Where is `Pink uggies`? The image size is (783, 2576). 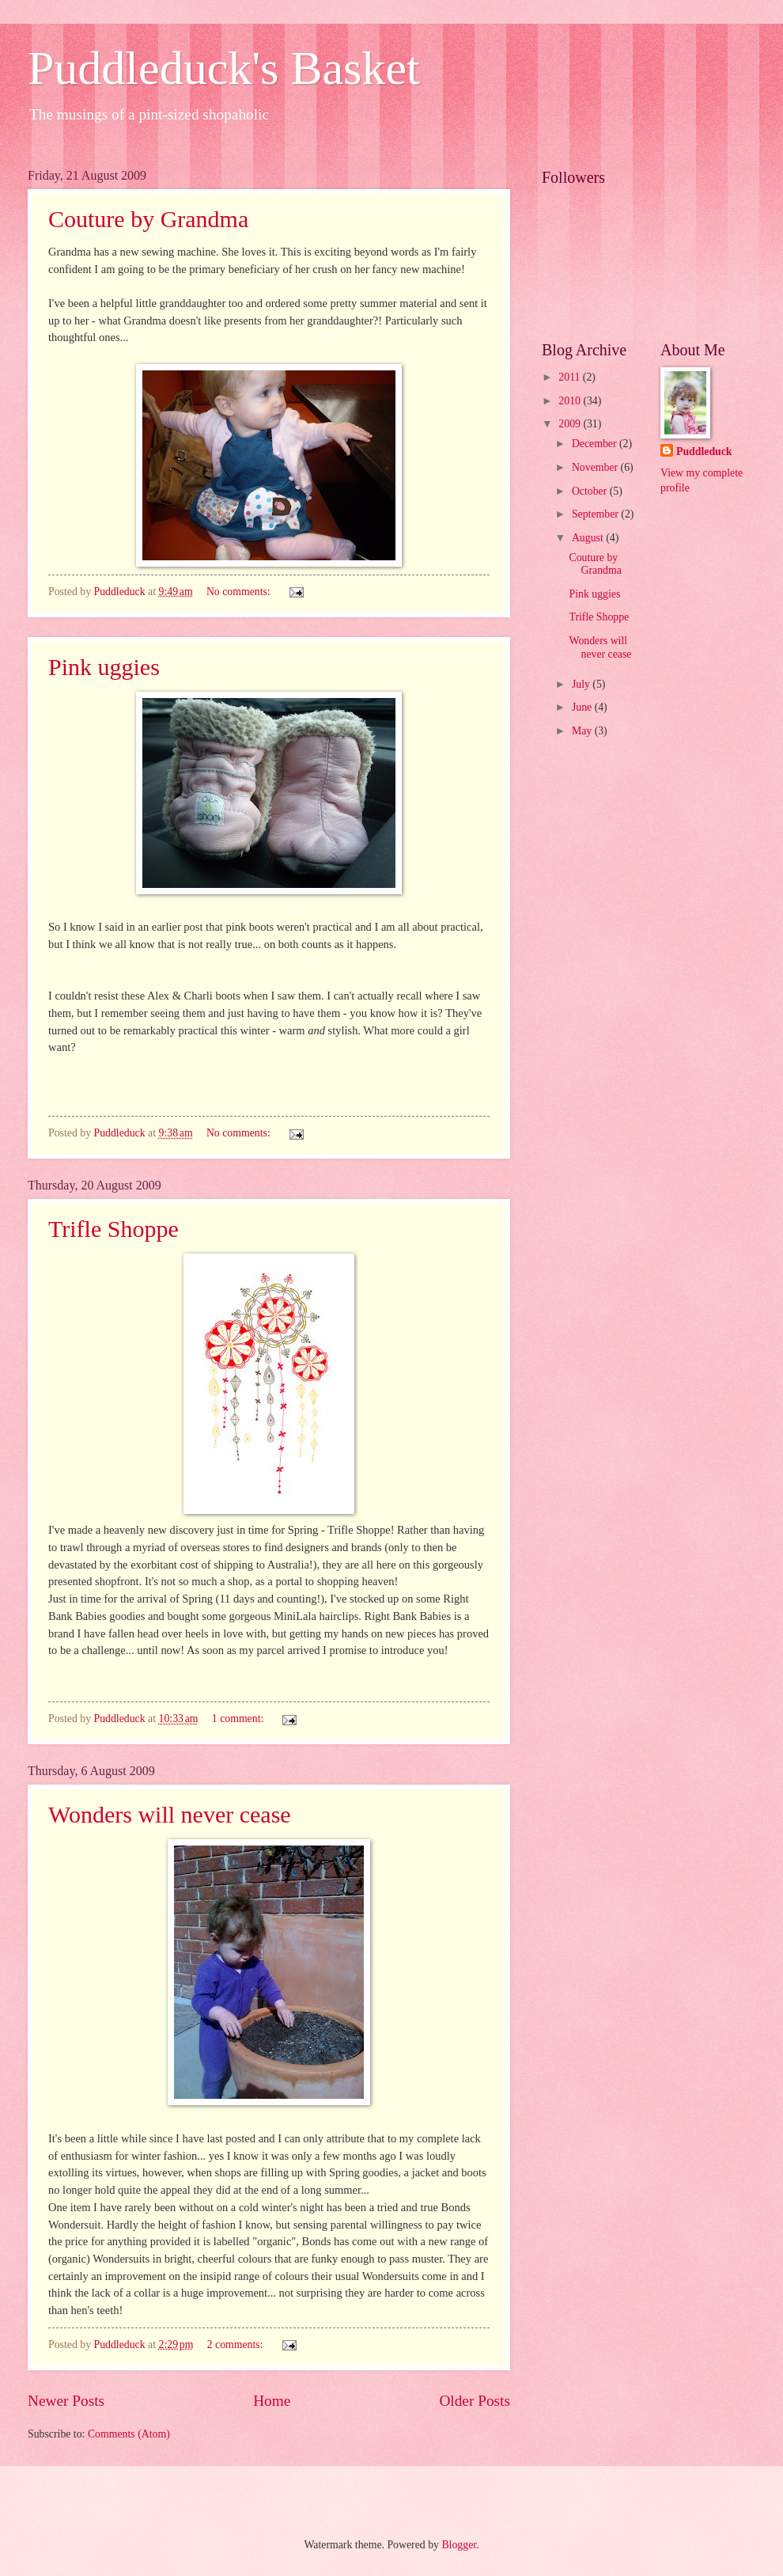
Pink uggies is located at coordinates (104, 667).